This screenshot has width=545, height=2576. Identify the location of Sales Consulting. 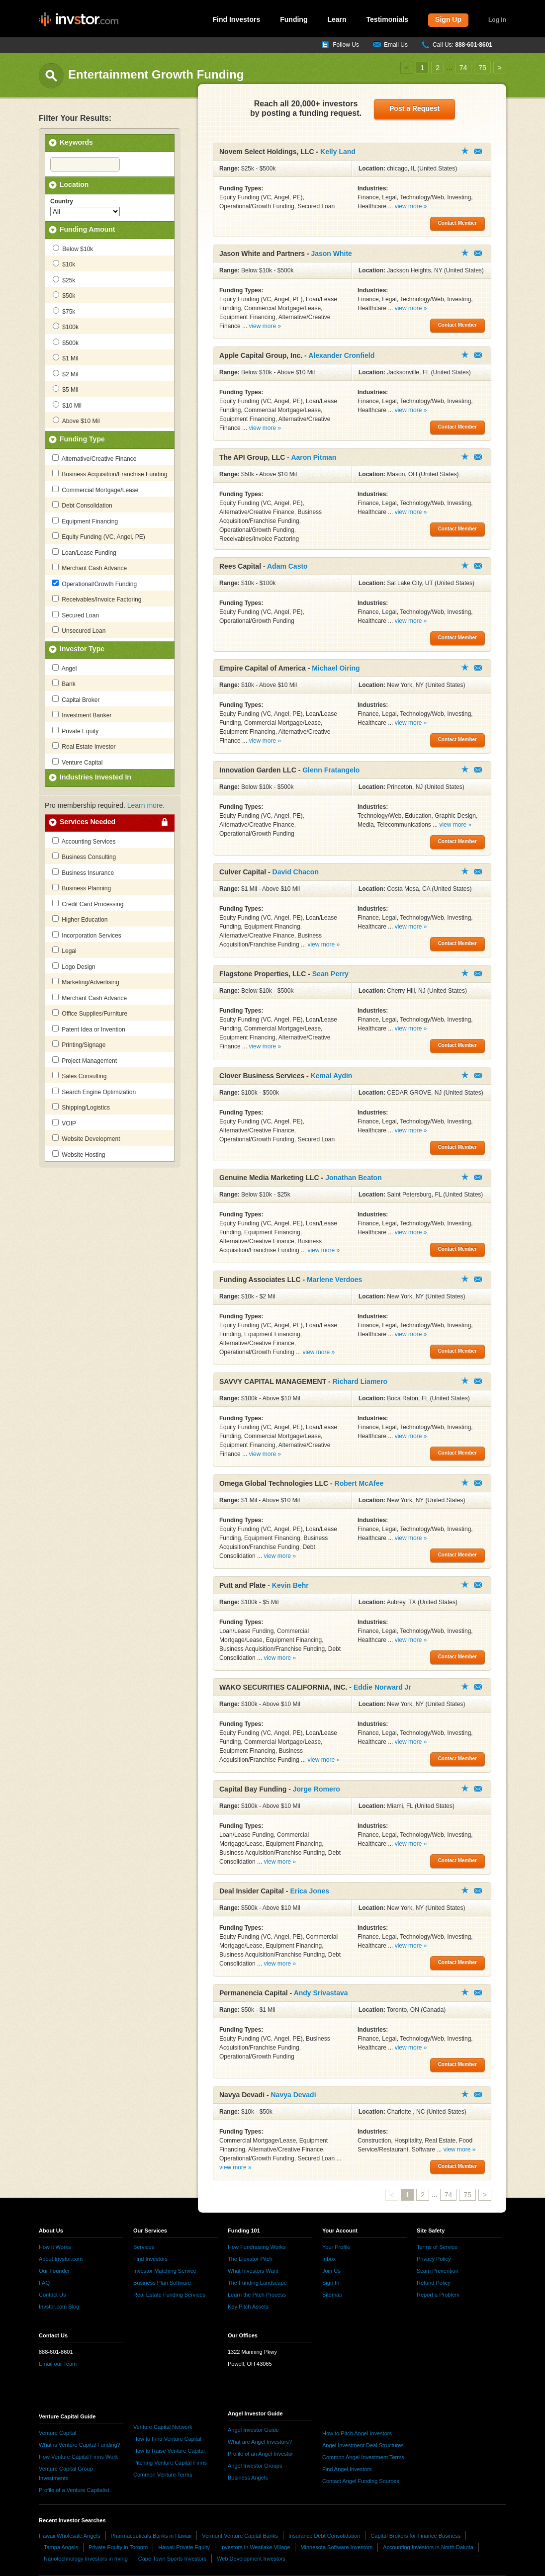
(79, 1076).